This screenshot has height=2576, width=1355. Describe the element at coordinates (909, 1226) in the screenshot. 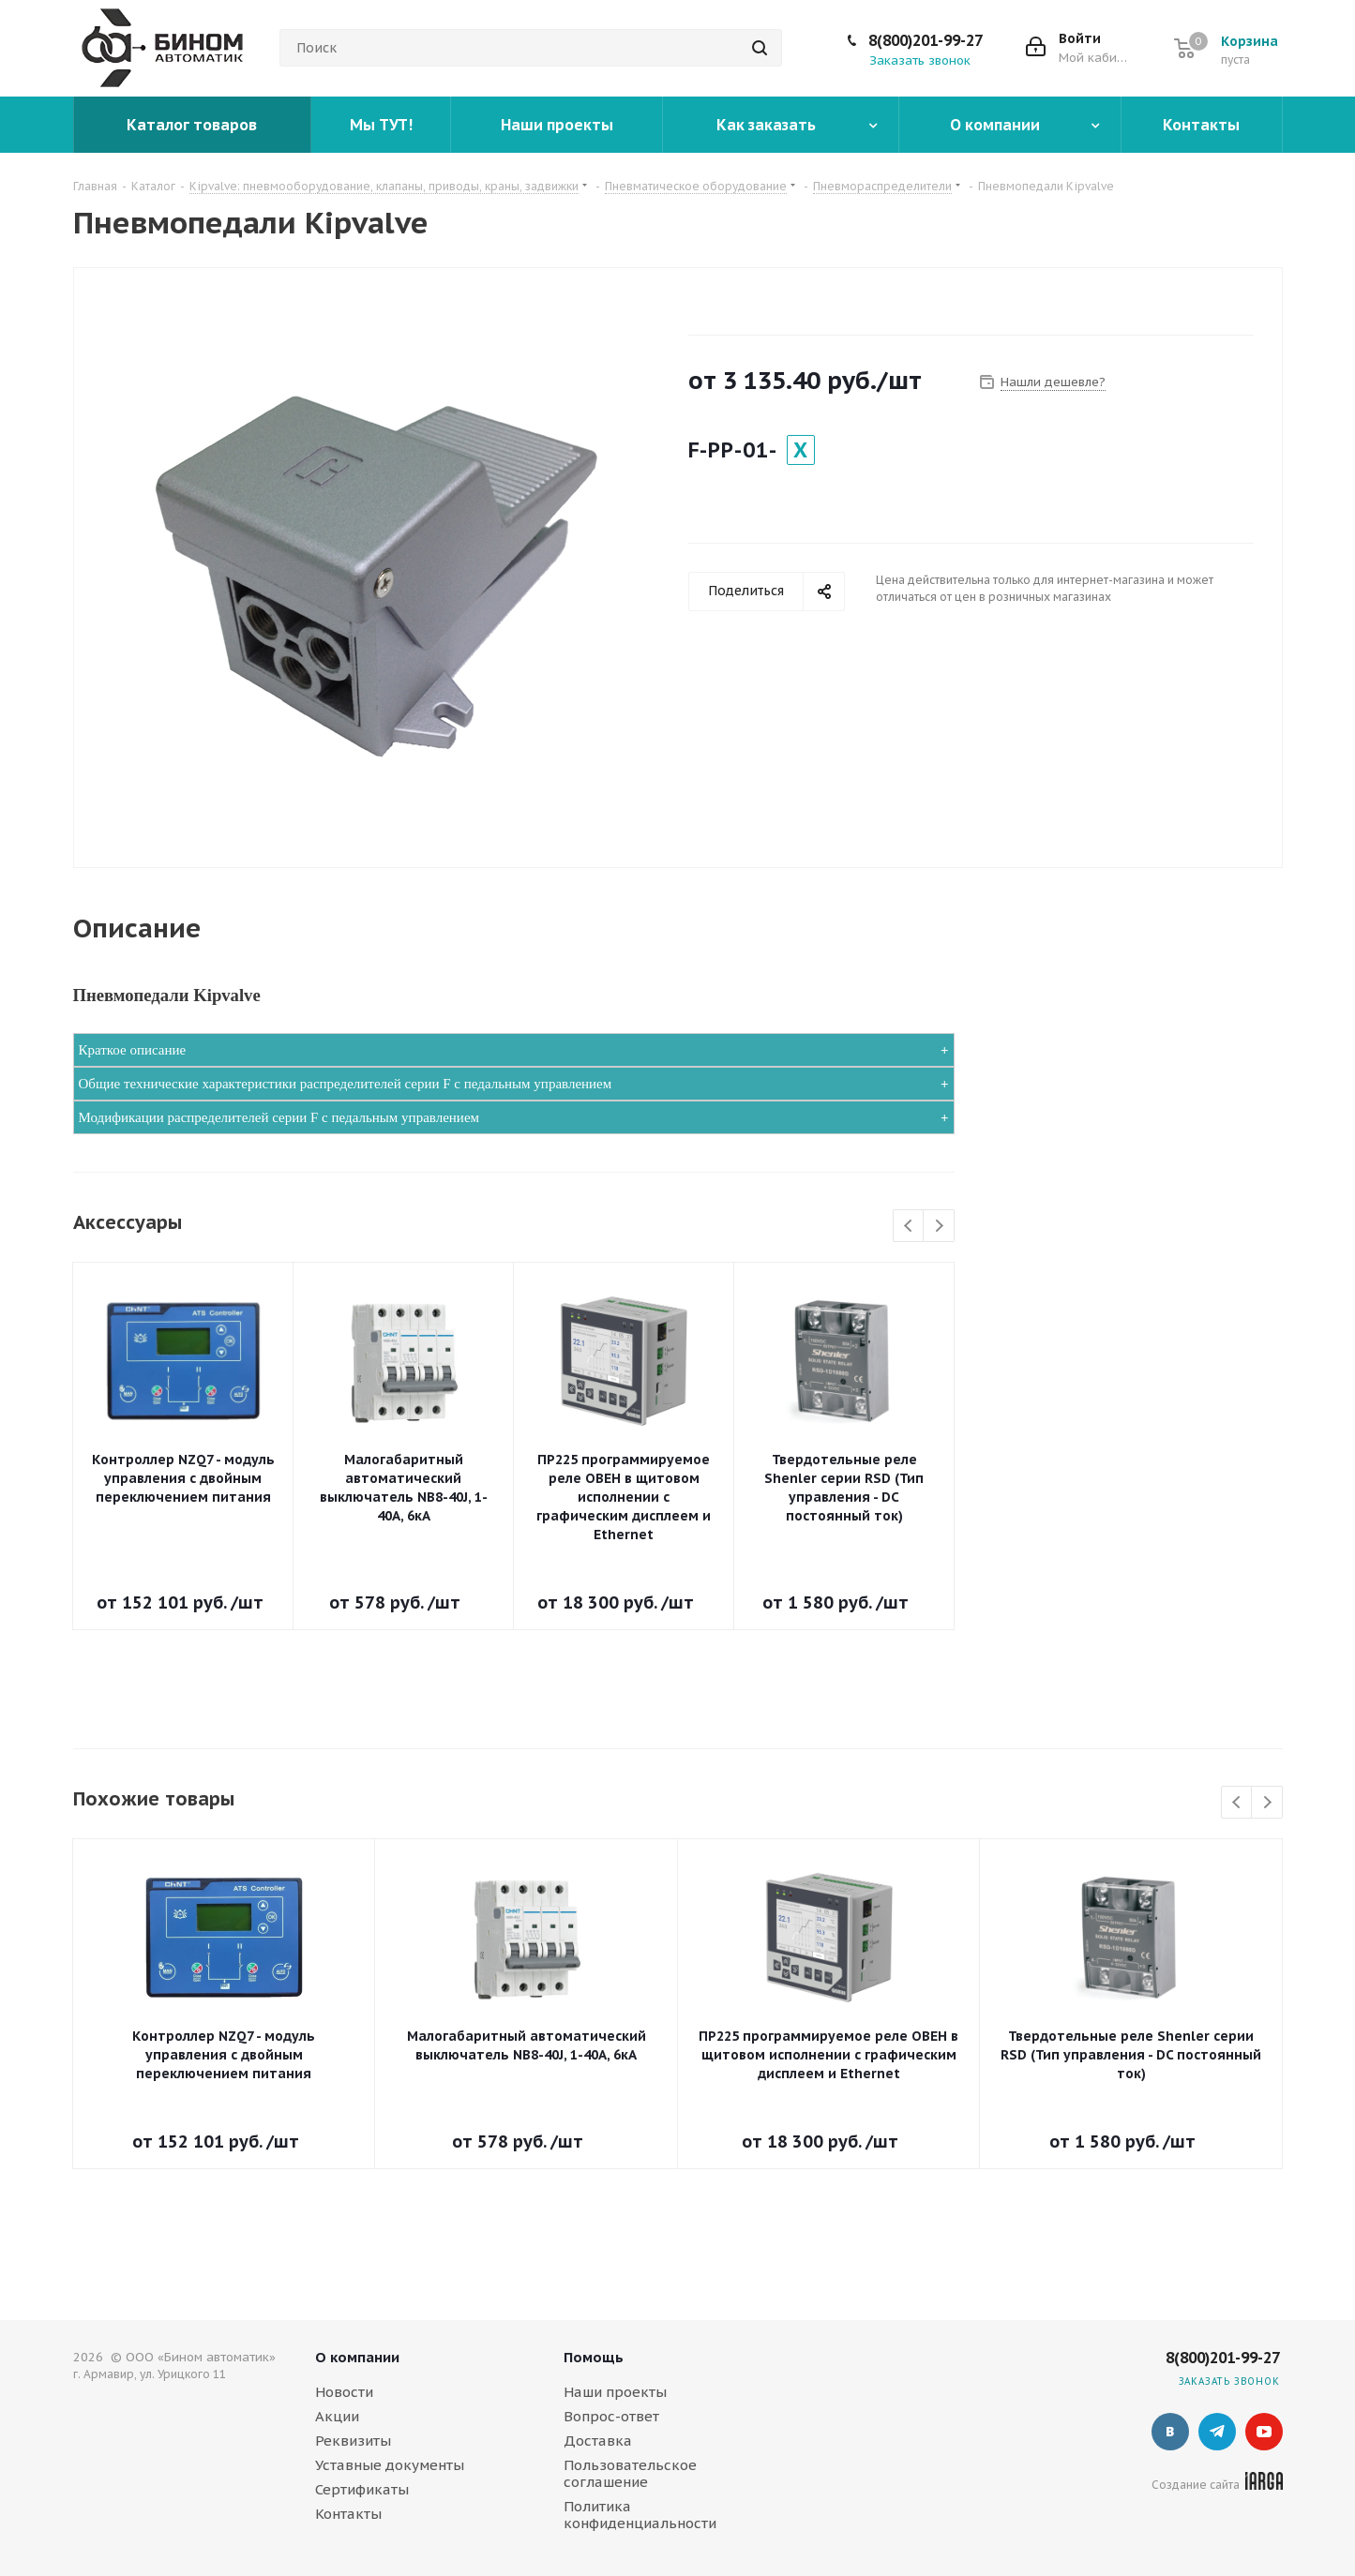

I see `Previous` at that location.